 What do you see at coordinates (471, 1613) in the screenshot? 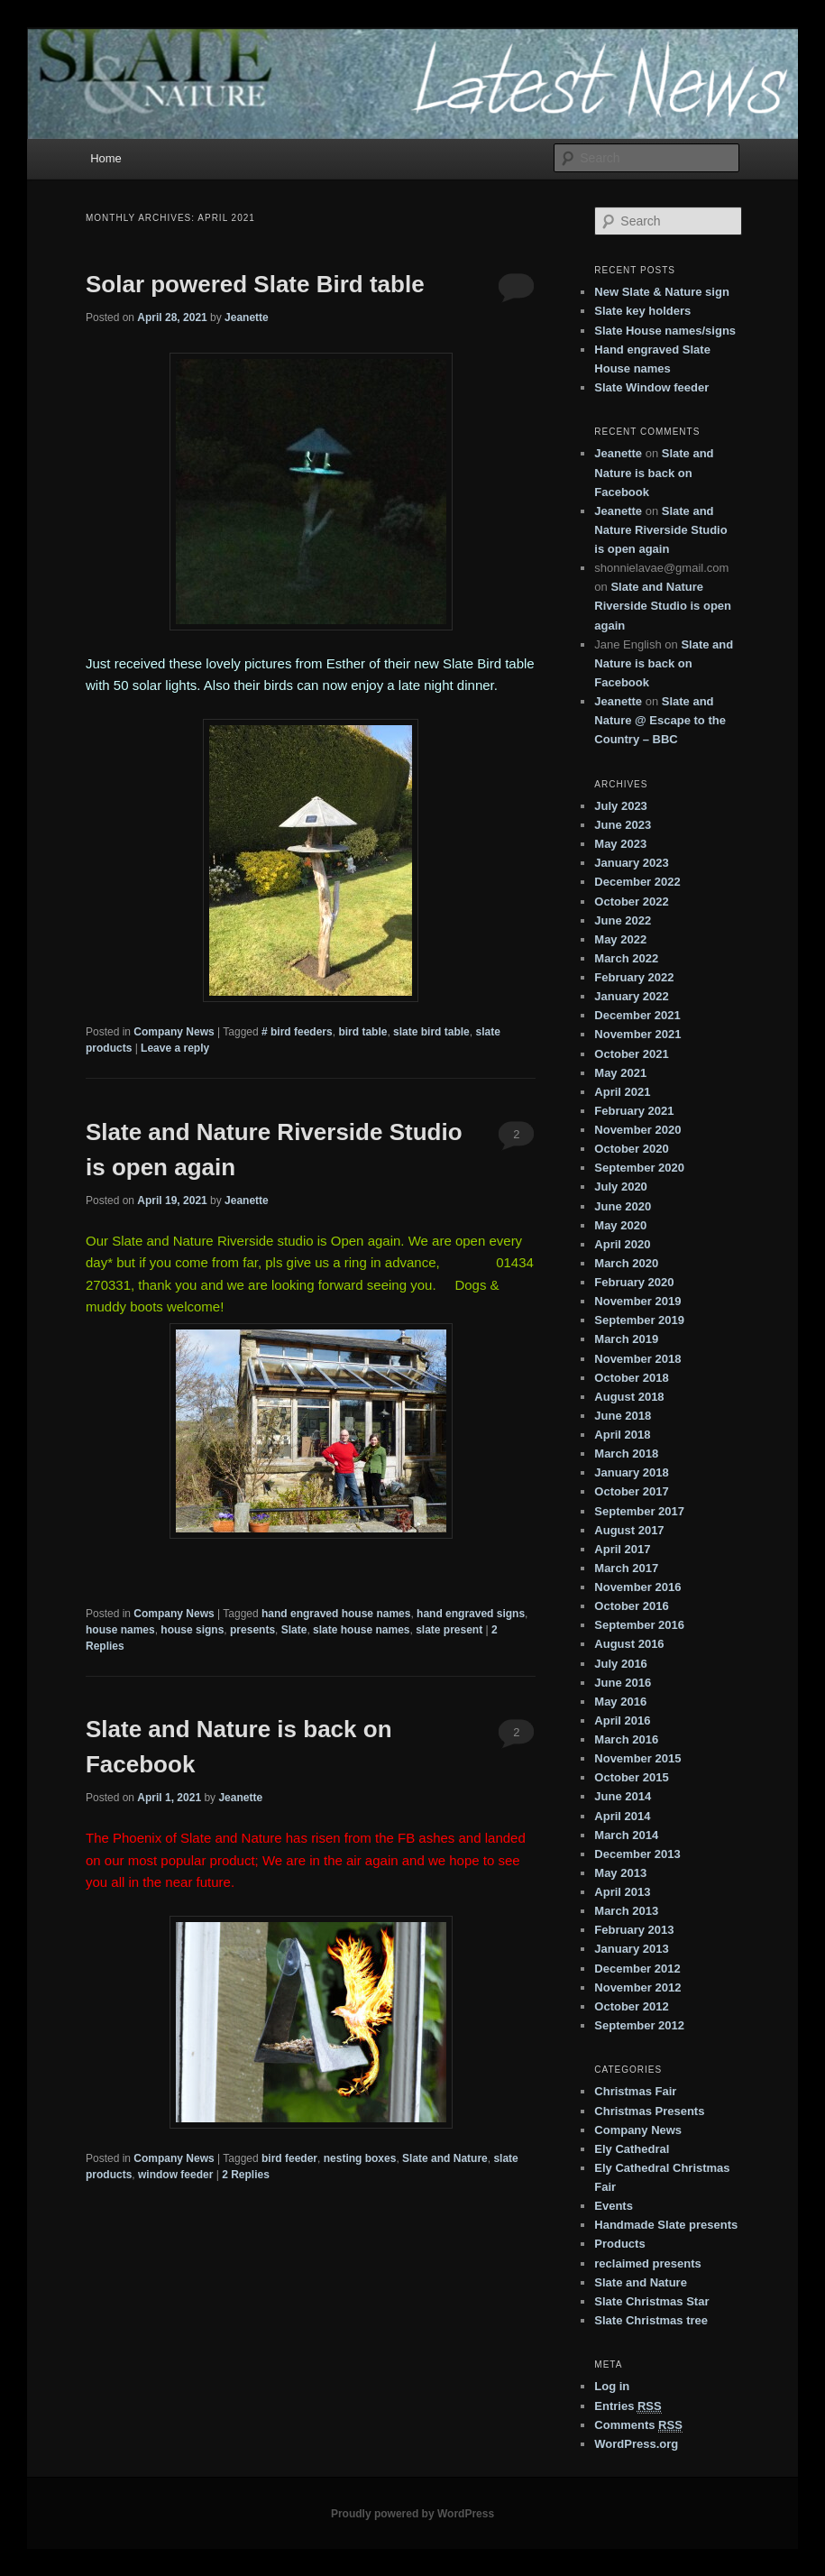
I see `hand engraved signs` at bounding box center [471, 1613].